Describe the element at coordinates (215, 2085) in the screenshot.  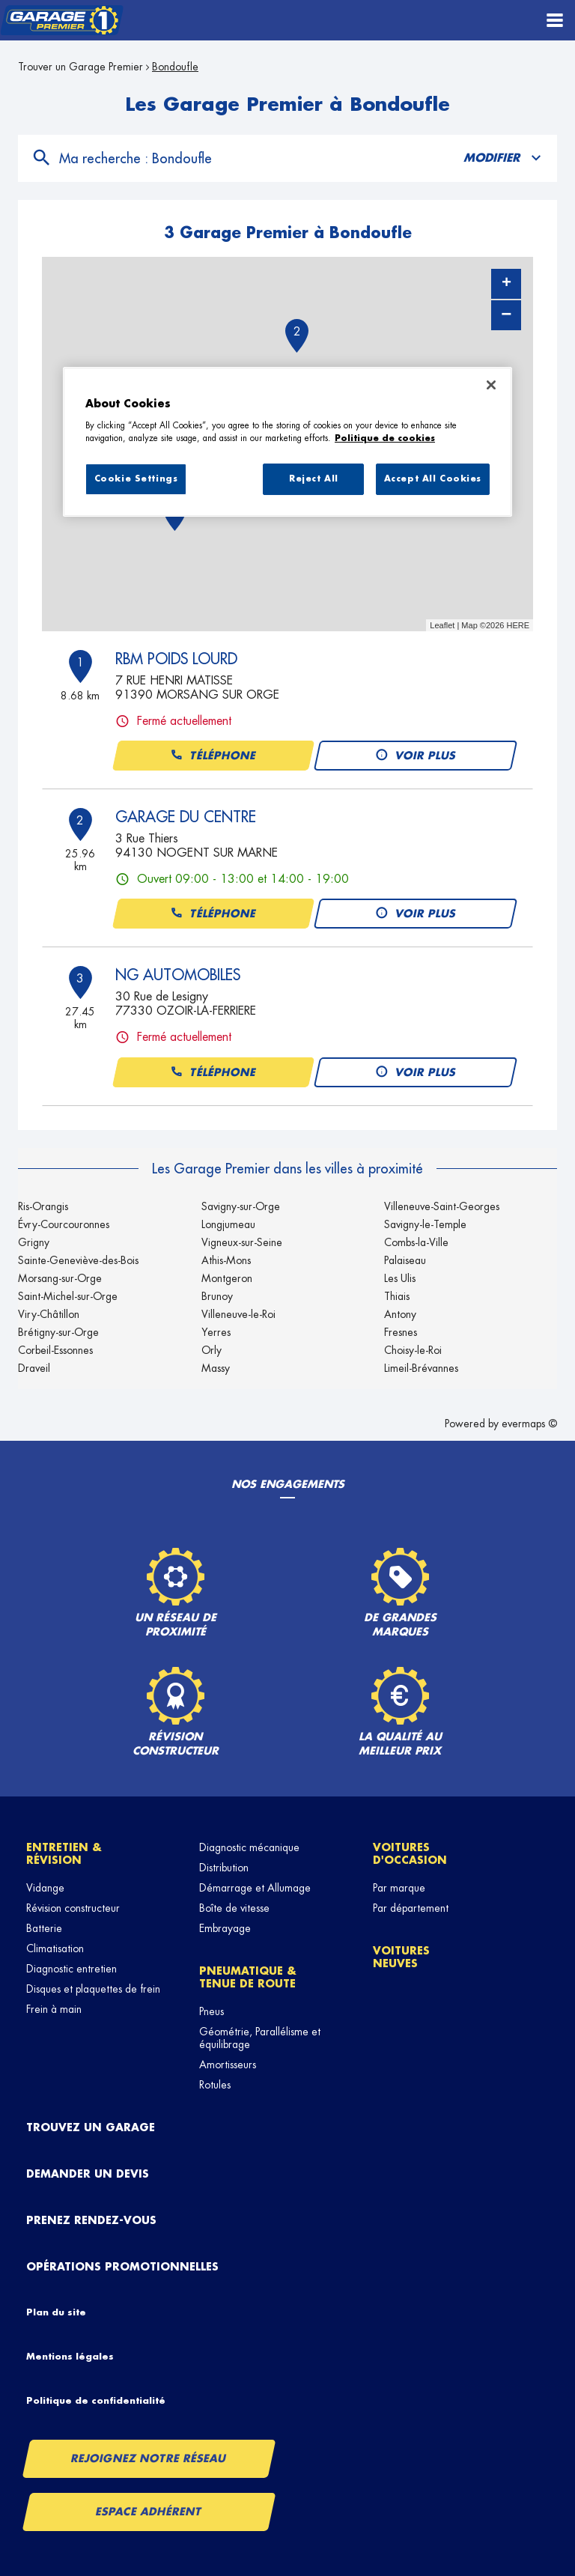
I see `Rotules` at that location.